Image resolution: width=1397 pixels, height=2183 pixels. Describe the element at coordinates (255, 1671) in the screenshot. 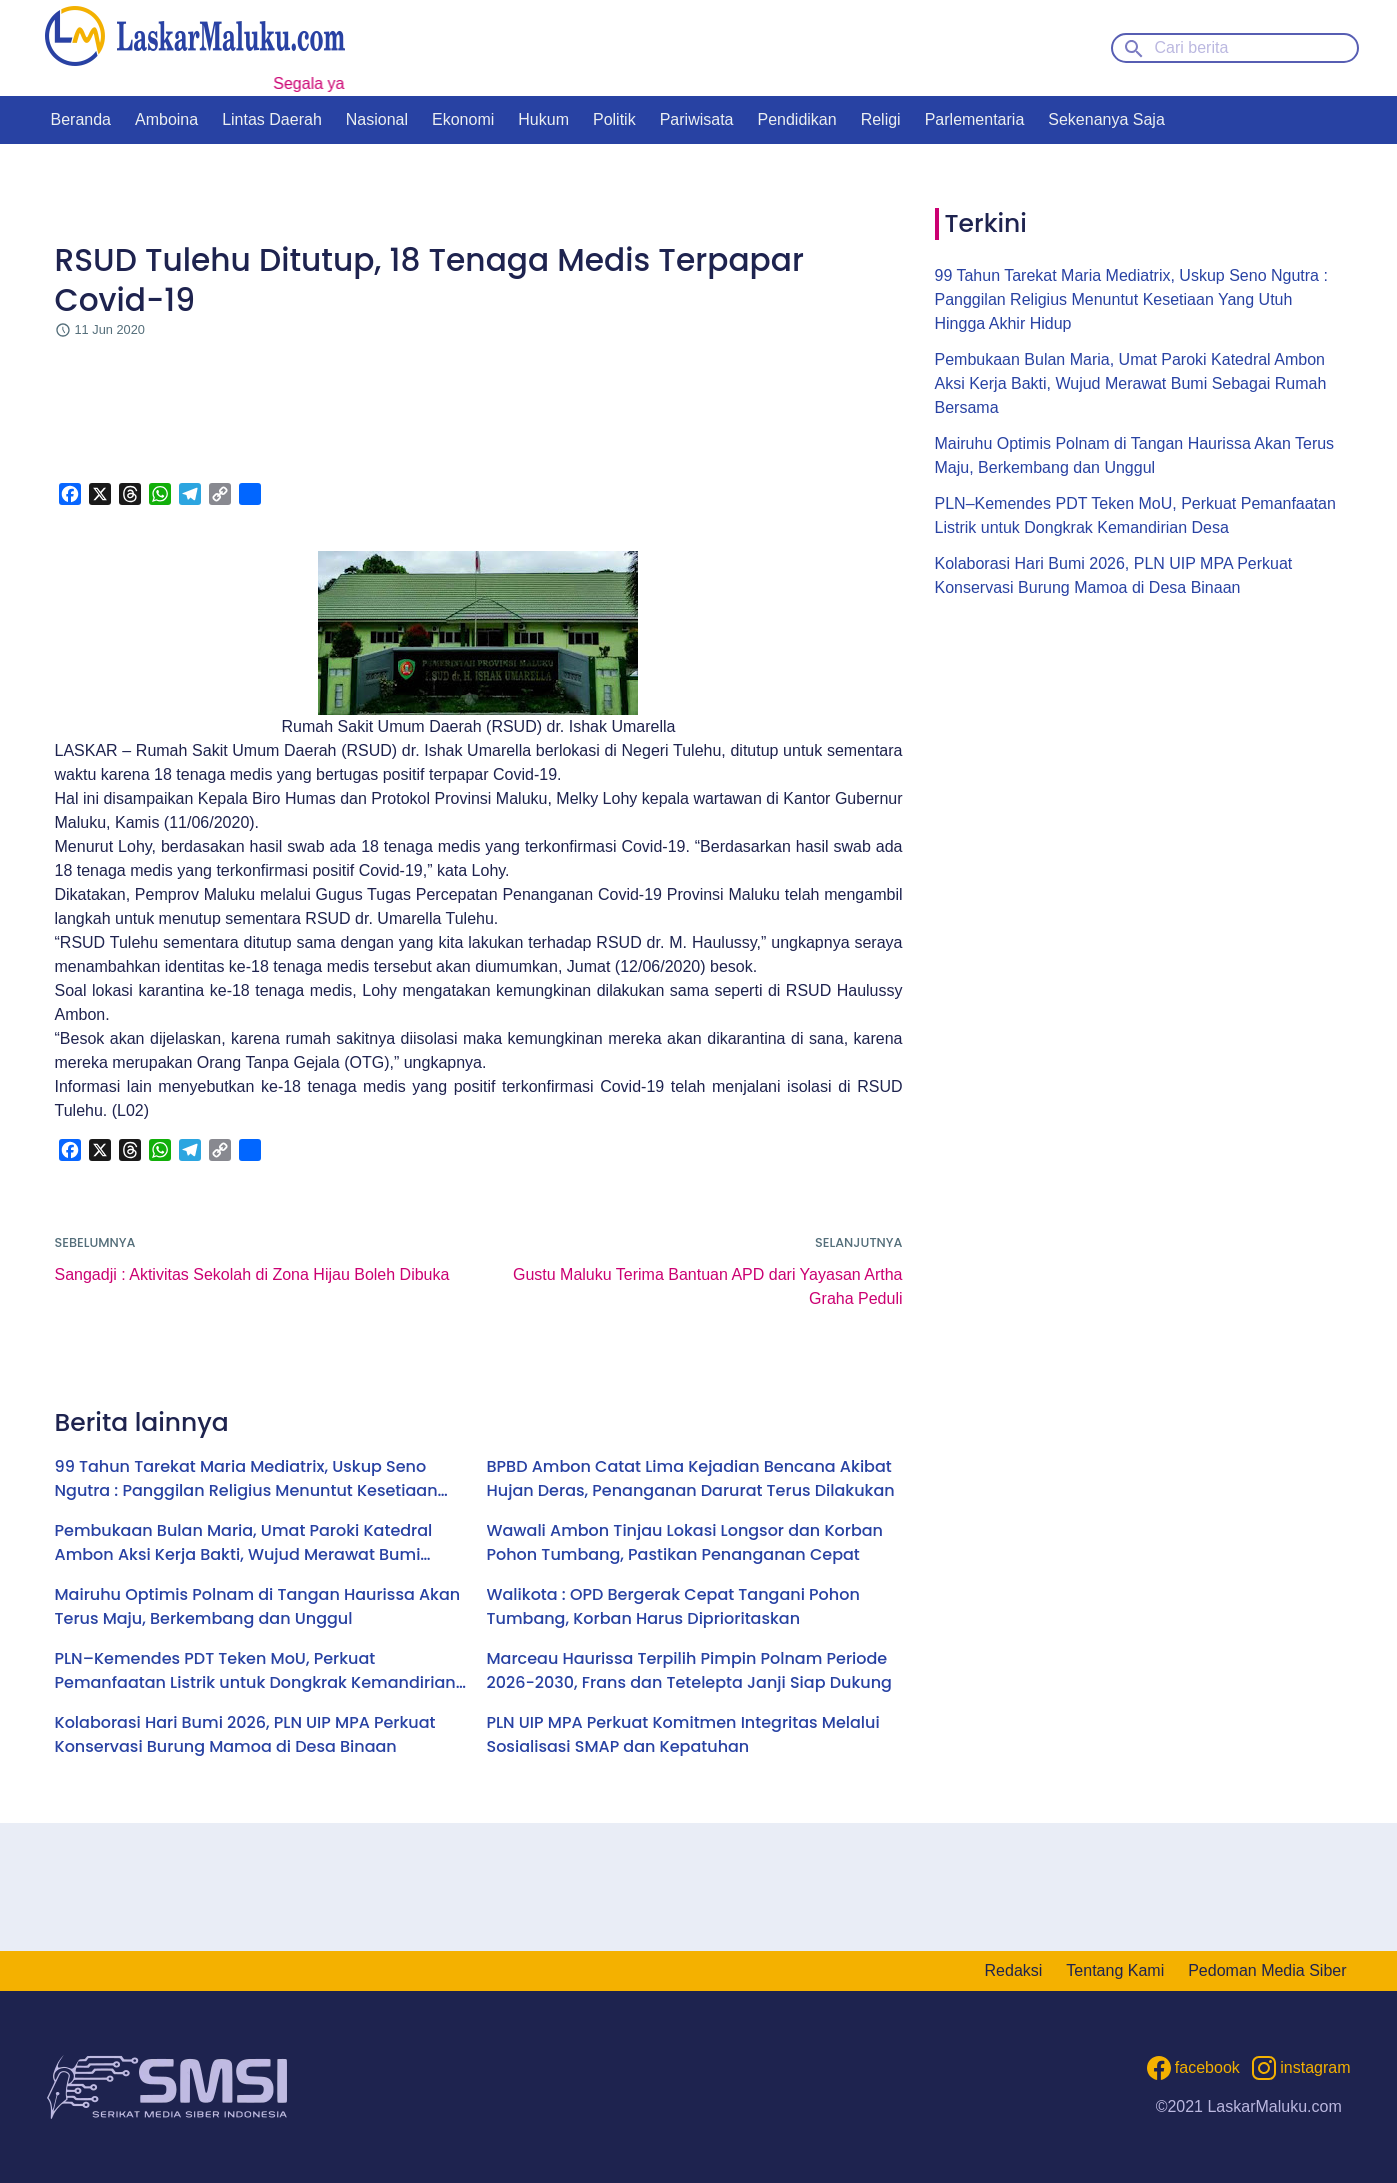

I see `PLN–Kemendes PDT Teken MoU, Perkuat Pemanfaatan Listrik untuk Dongkrak Kemandirian Desa` at that location.